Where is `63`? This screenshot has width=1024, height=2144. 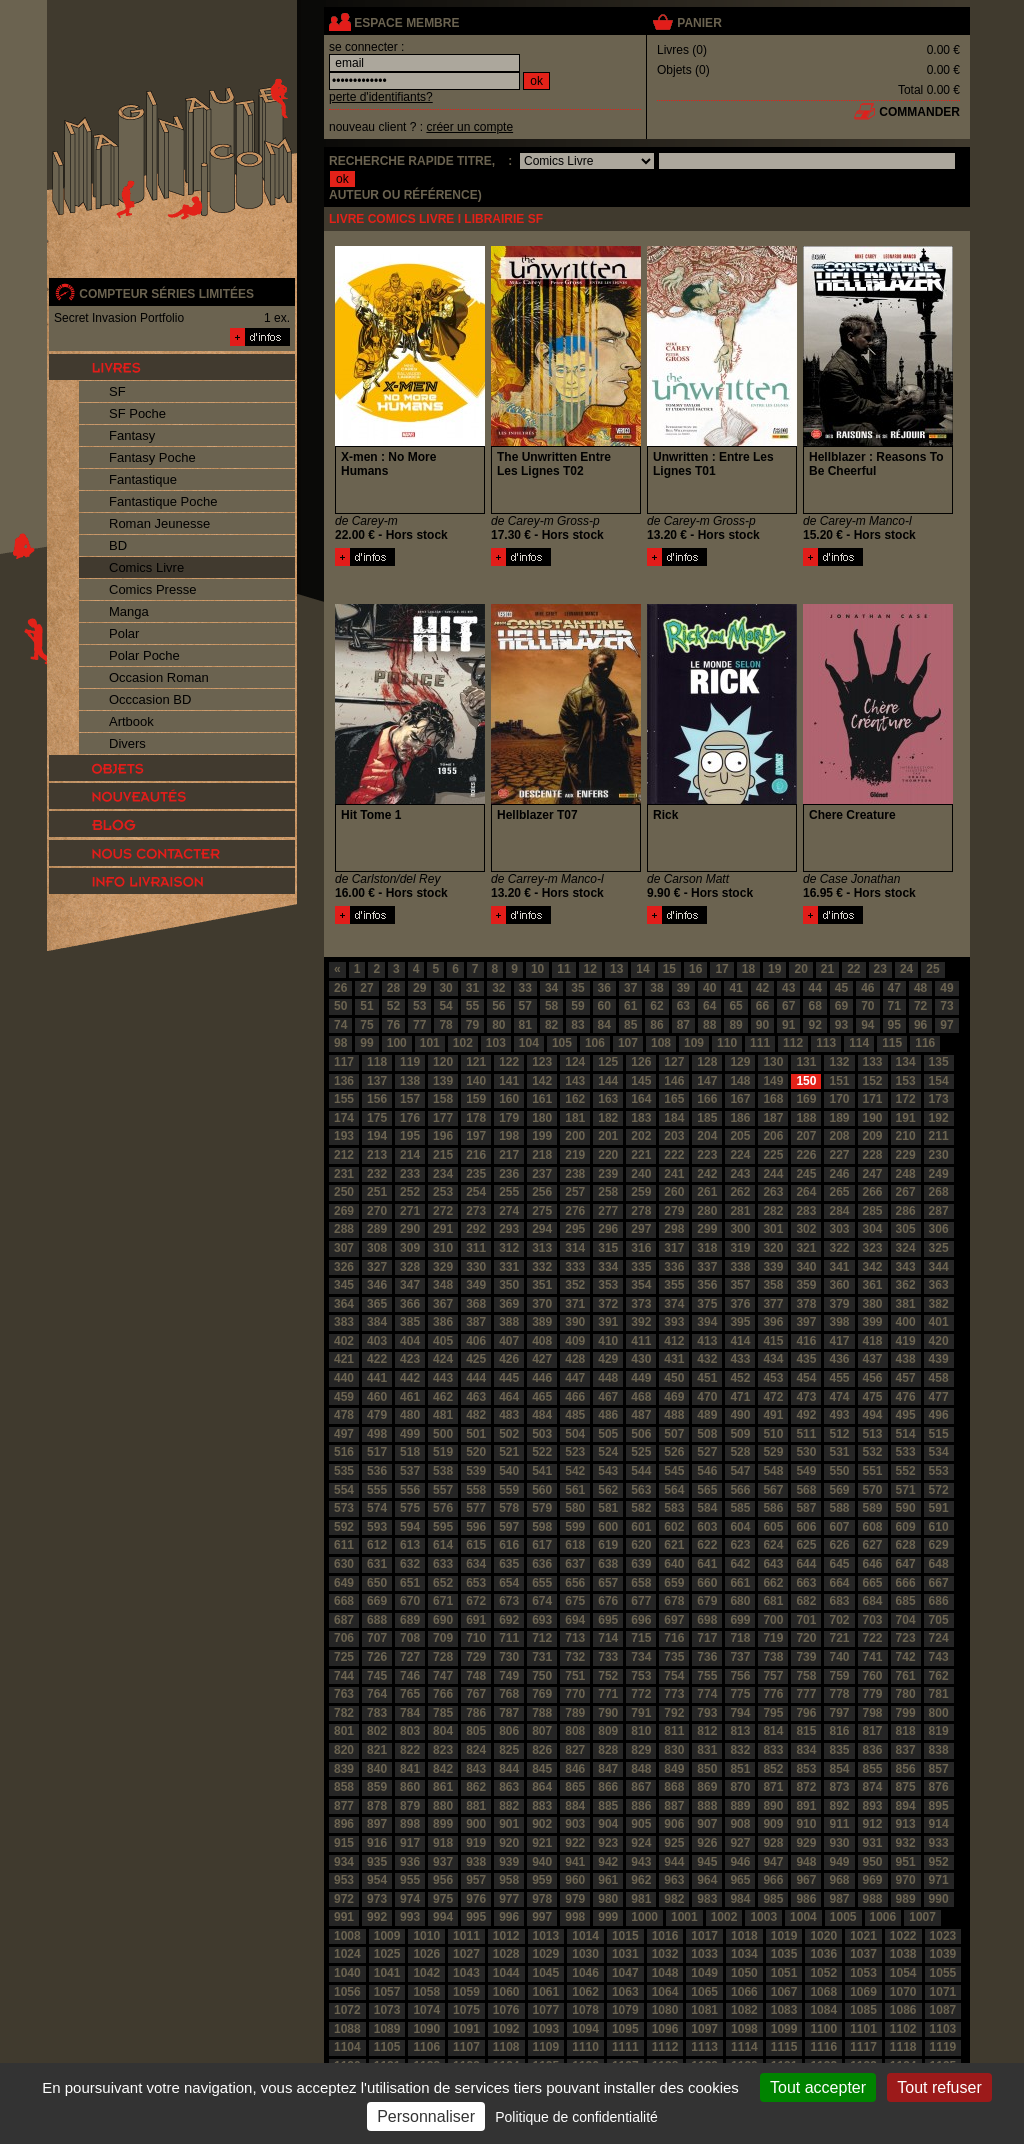 63 is located at coordinates (683, 1006).